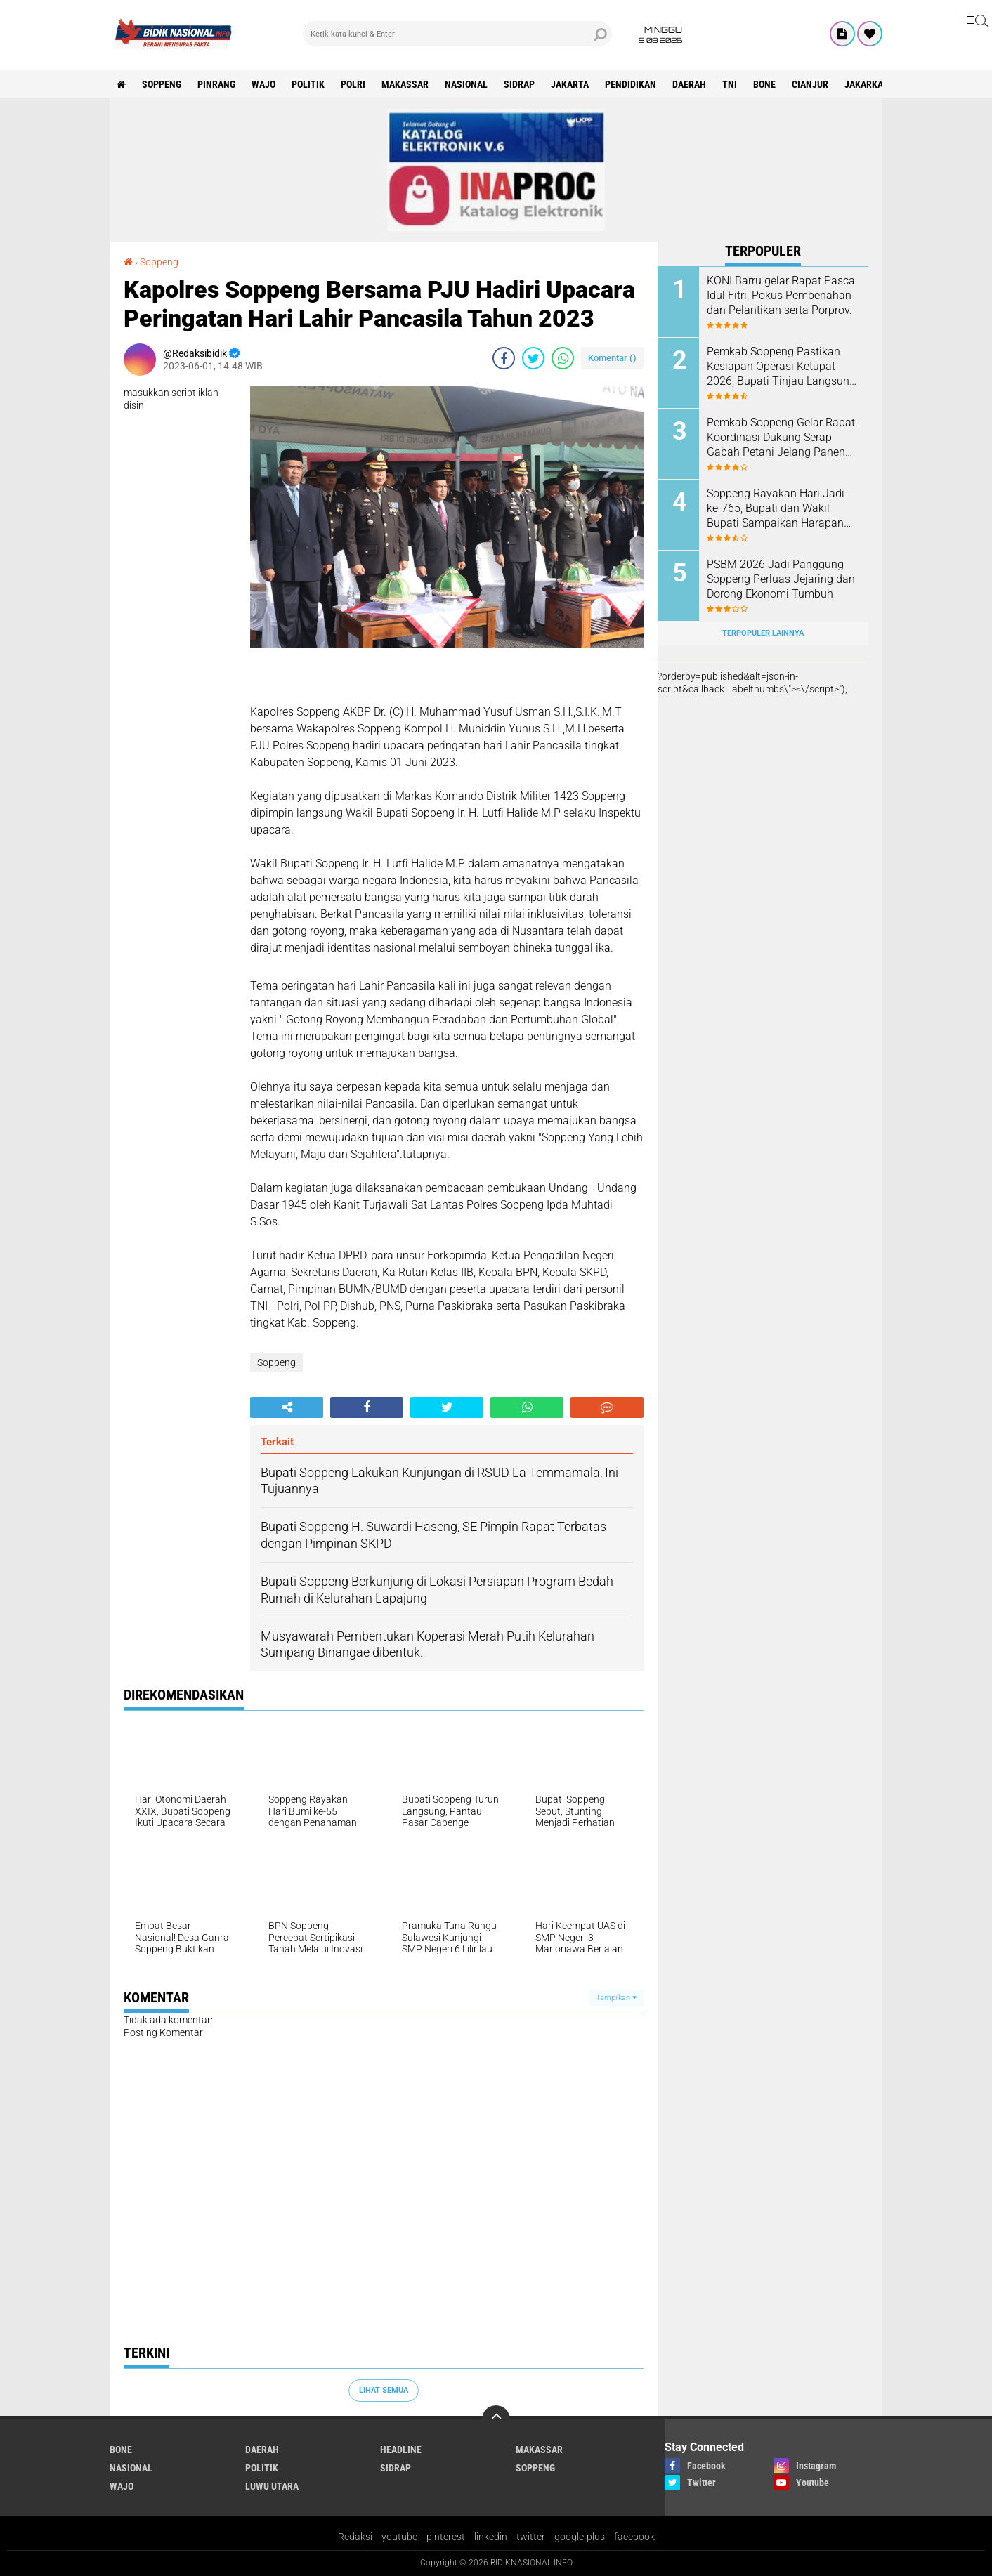 The width and height of the screenshot is (992, 2576). What do you see at coordinates (405, 84) in the screenshot?
I see `Makassar` at bounding box center [405, 84].